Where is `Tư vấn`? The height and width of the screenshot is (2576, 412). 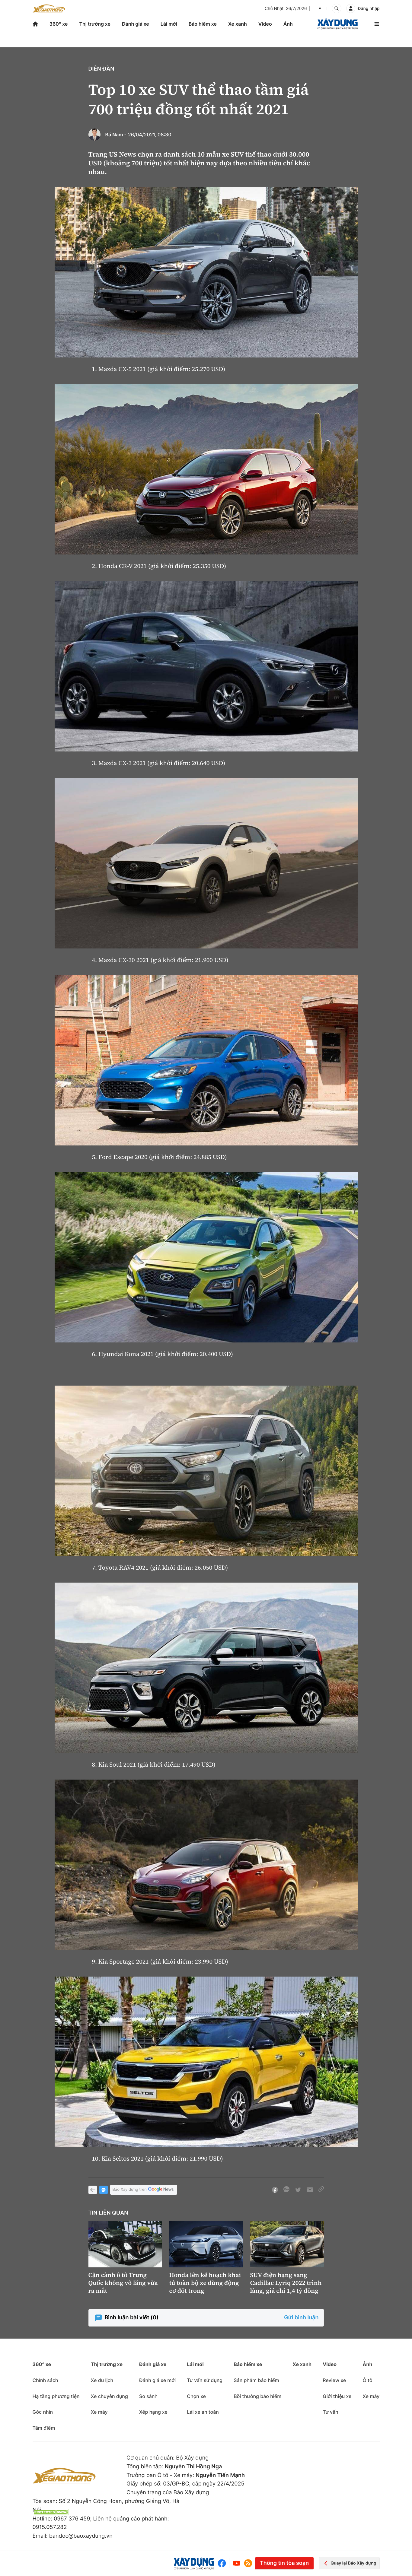
Tư vấn is located at coordinates (330, 2412).